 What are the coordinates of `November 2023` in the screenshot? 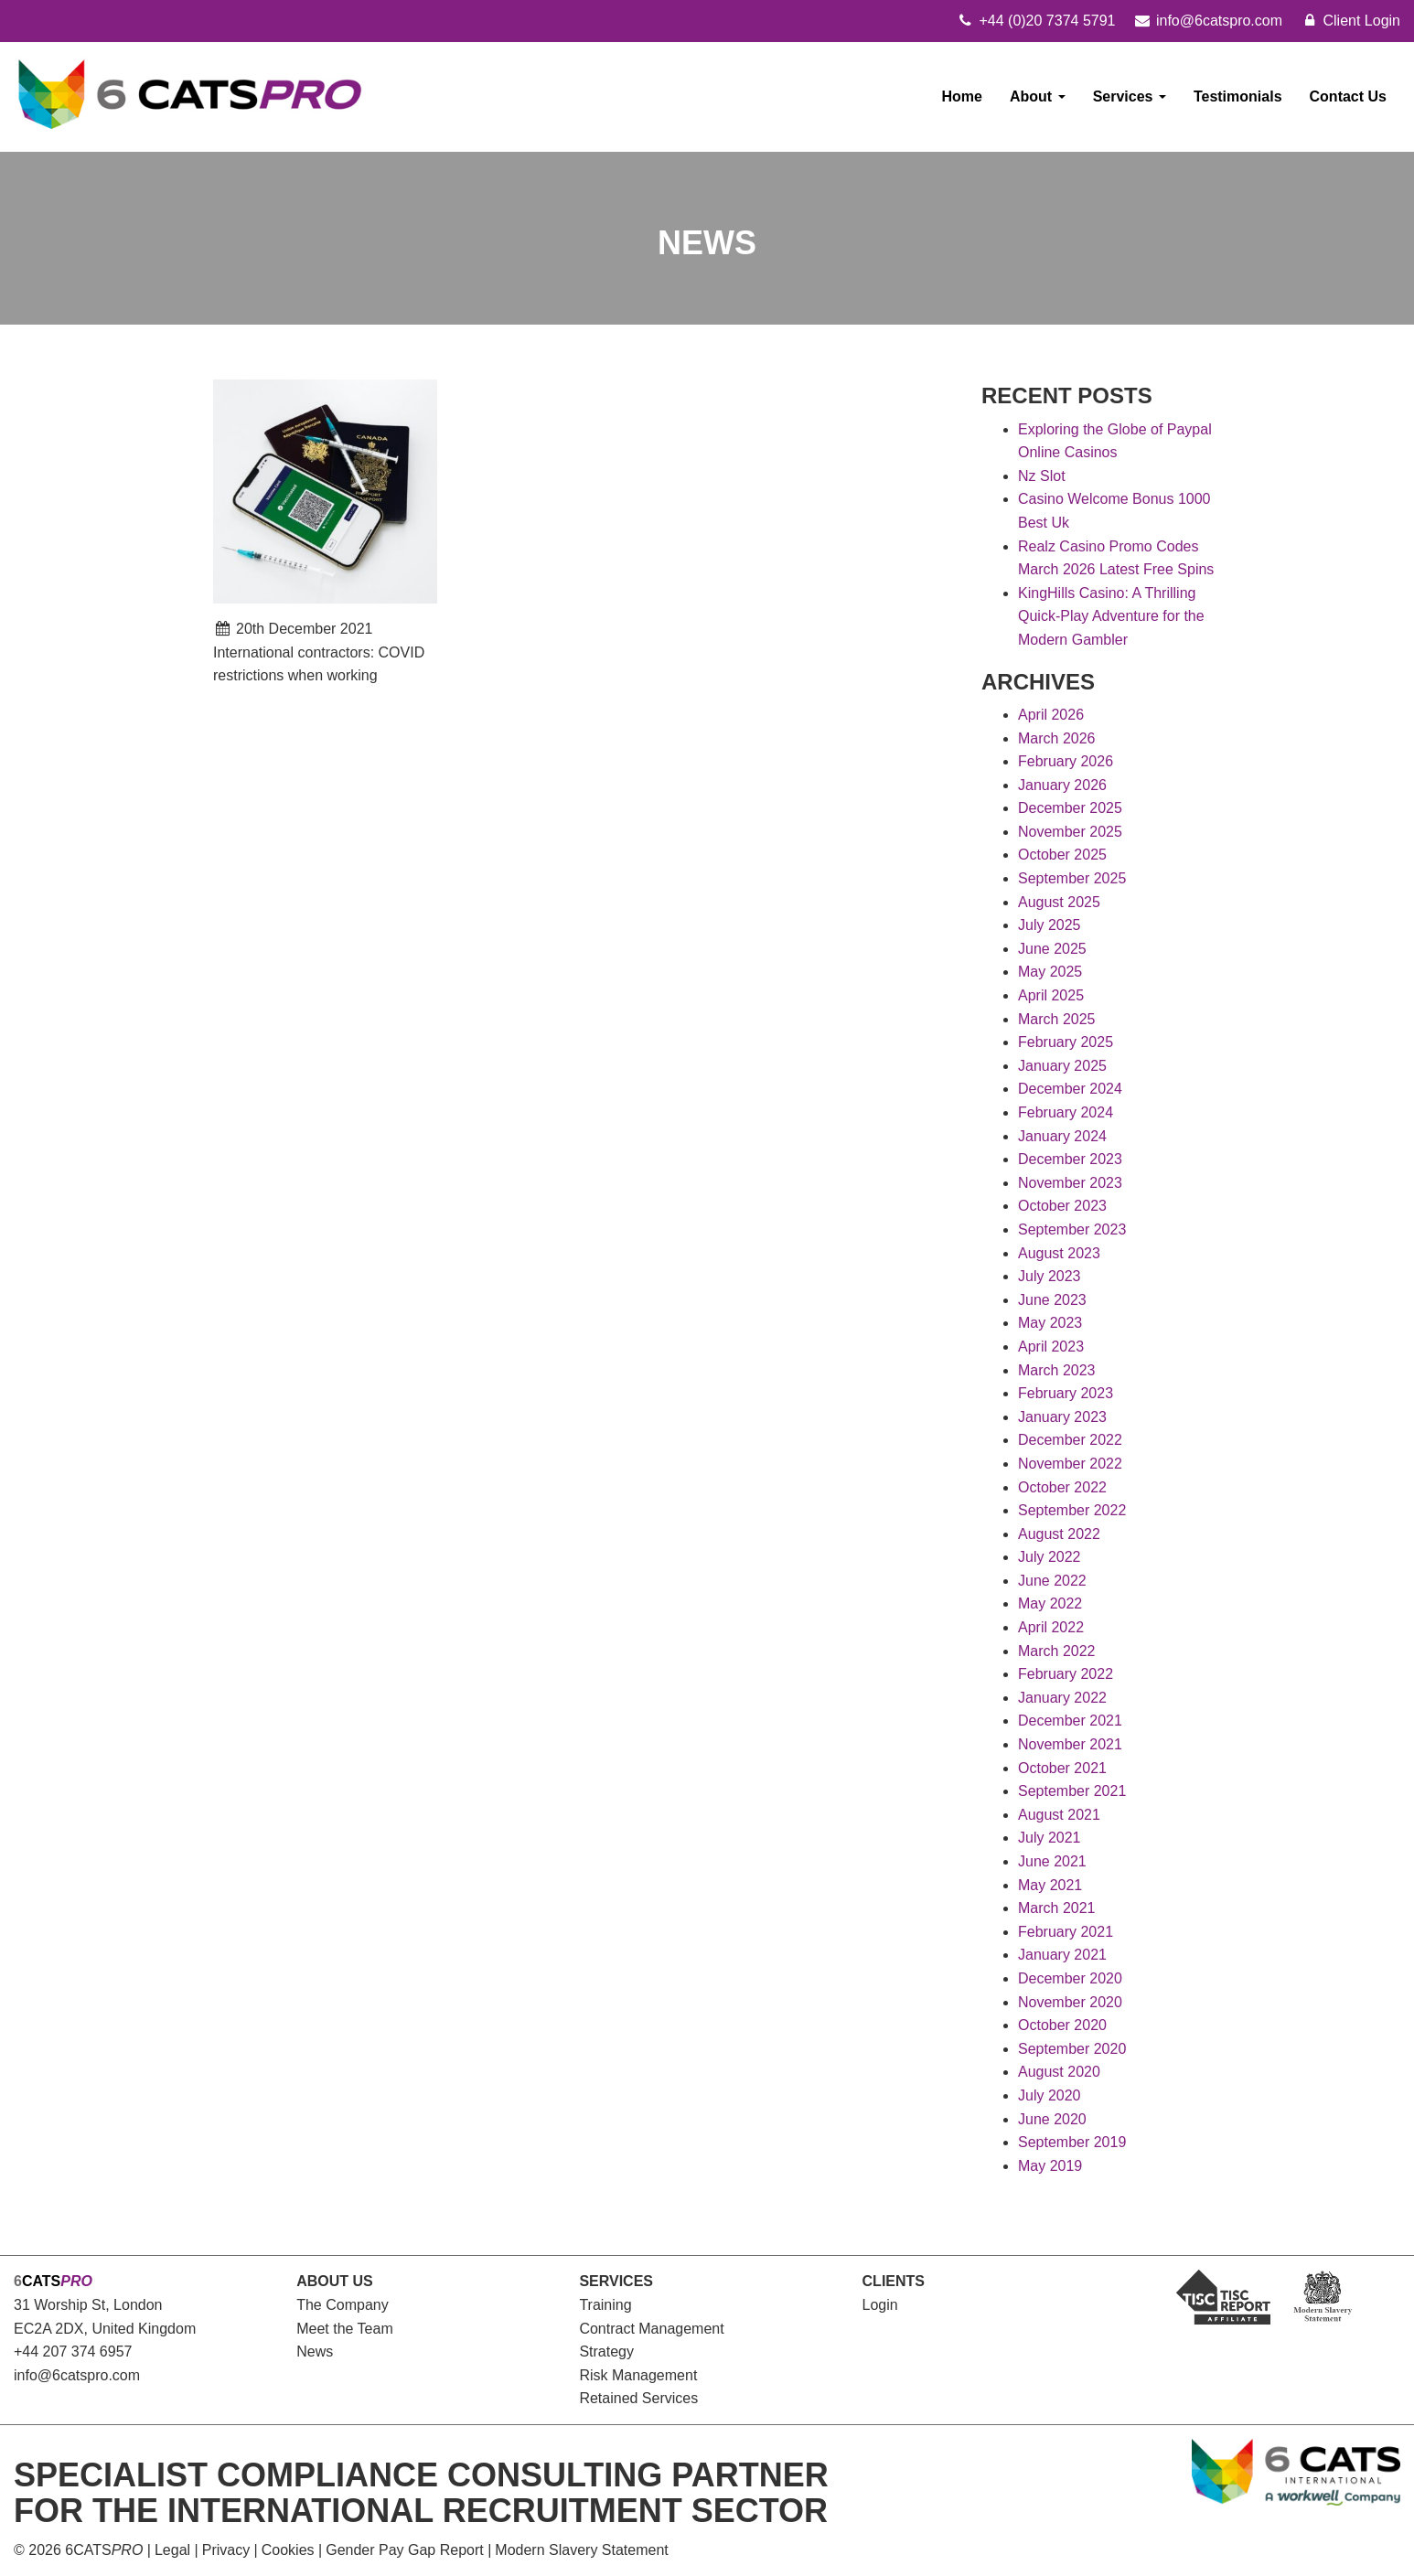 It's located at (1070, 1183).